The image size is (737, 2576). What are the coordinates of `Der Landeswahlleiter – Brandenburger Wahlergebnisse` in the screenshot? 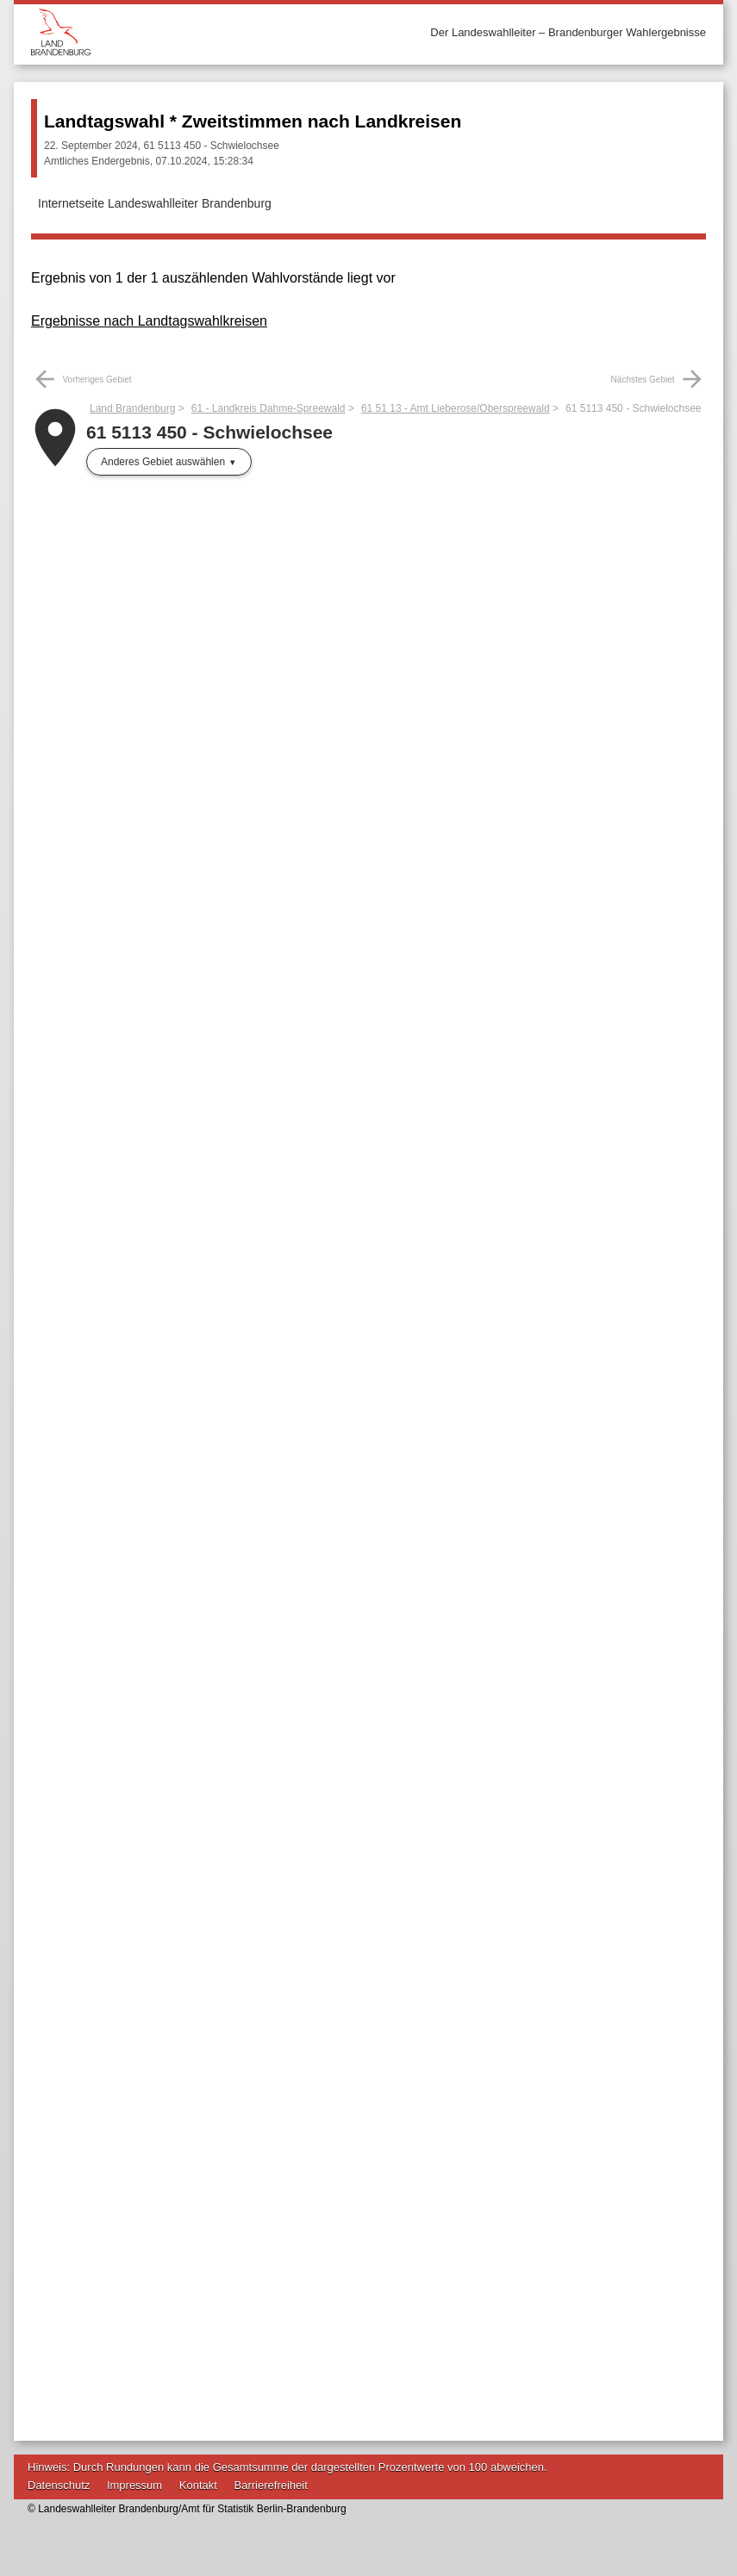 It's located at (568, 32).